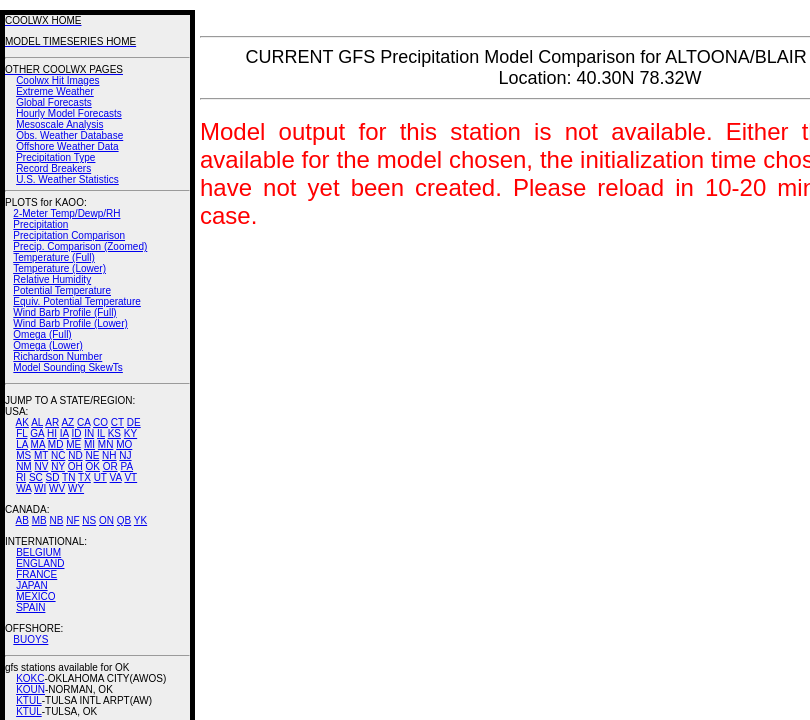 Image resolution: width=810 pixels, height=720 pixels. What do you see at coordinates (130, 433) in the screenshot?
I see `KY` at bounding box center [130, 433].